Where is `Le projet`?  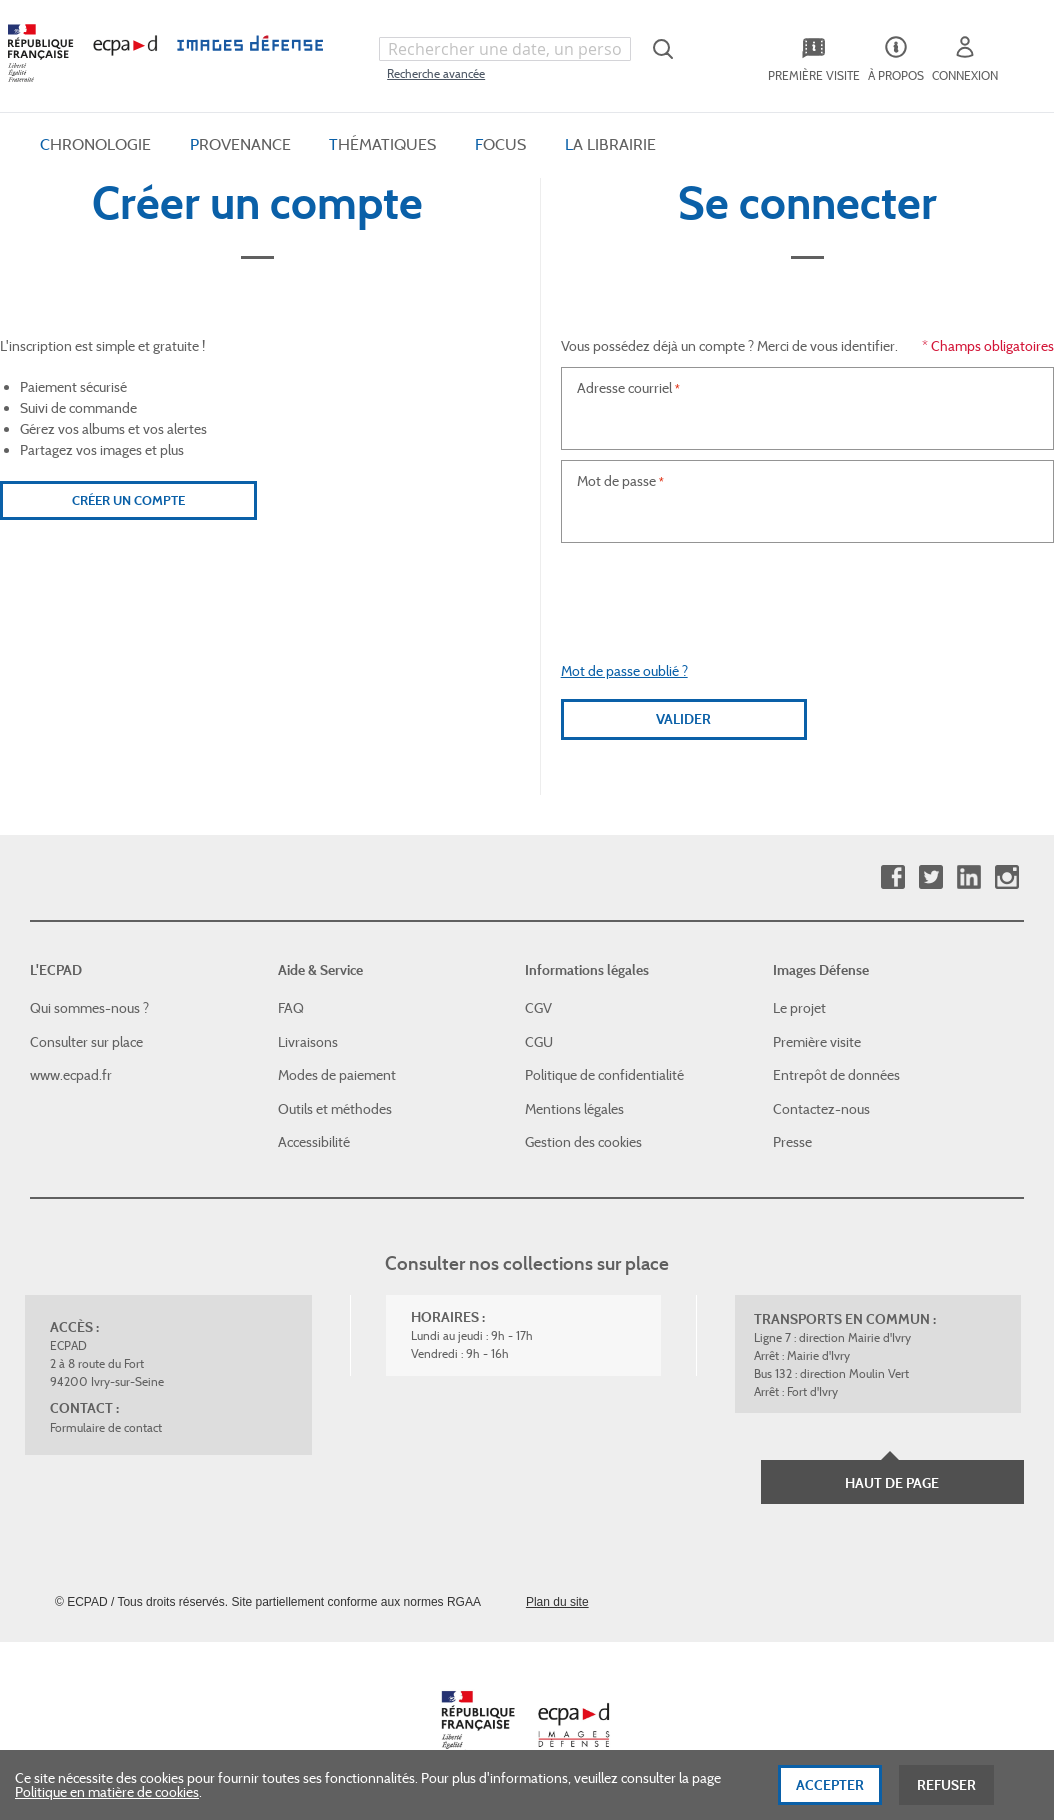 Le projet is located at coordinates (799, 1008).